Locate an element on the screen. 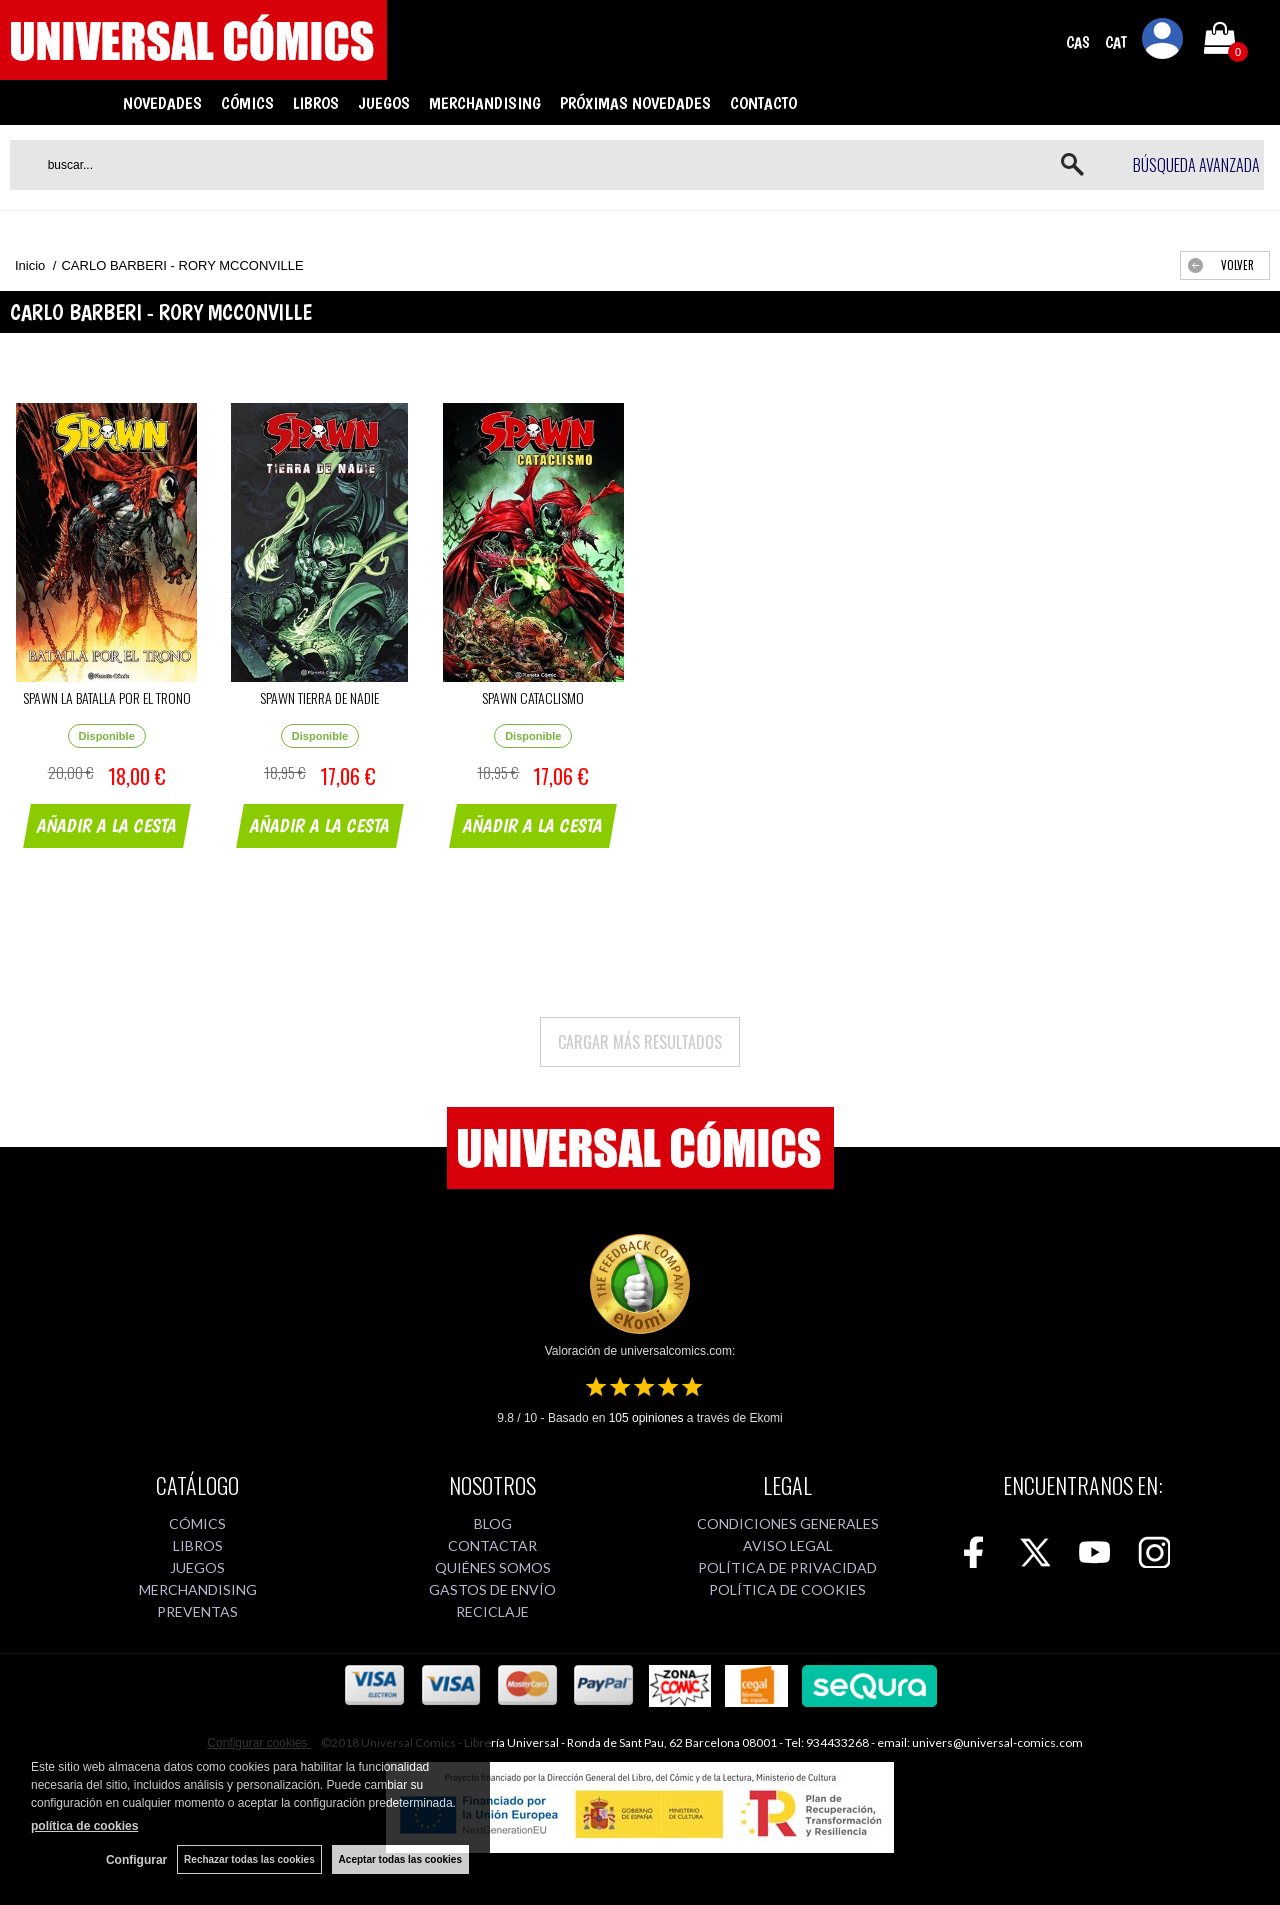  POLÍTICA DE PRIVACIDAD is located at coordinates (787, 1567).